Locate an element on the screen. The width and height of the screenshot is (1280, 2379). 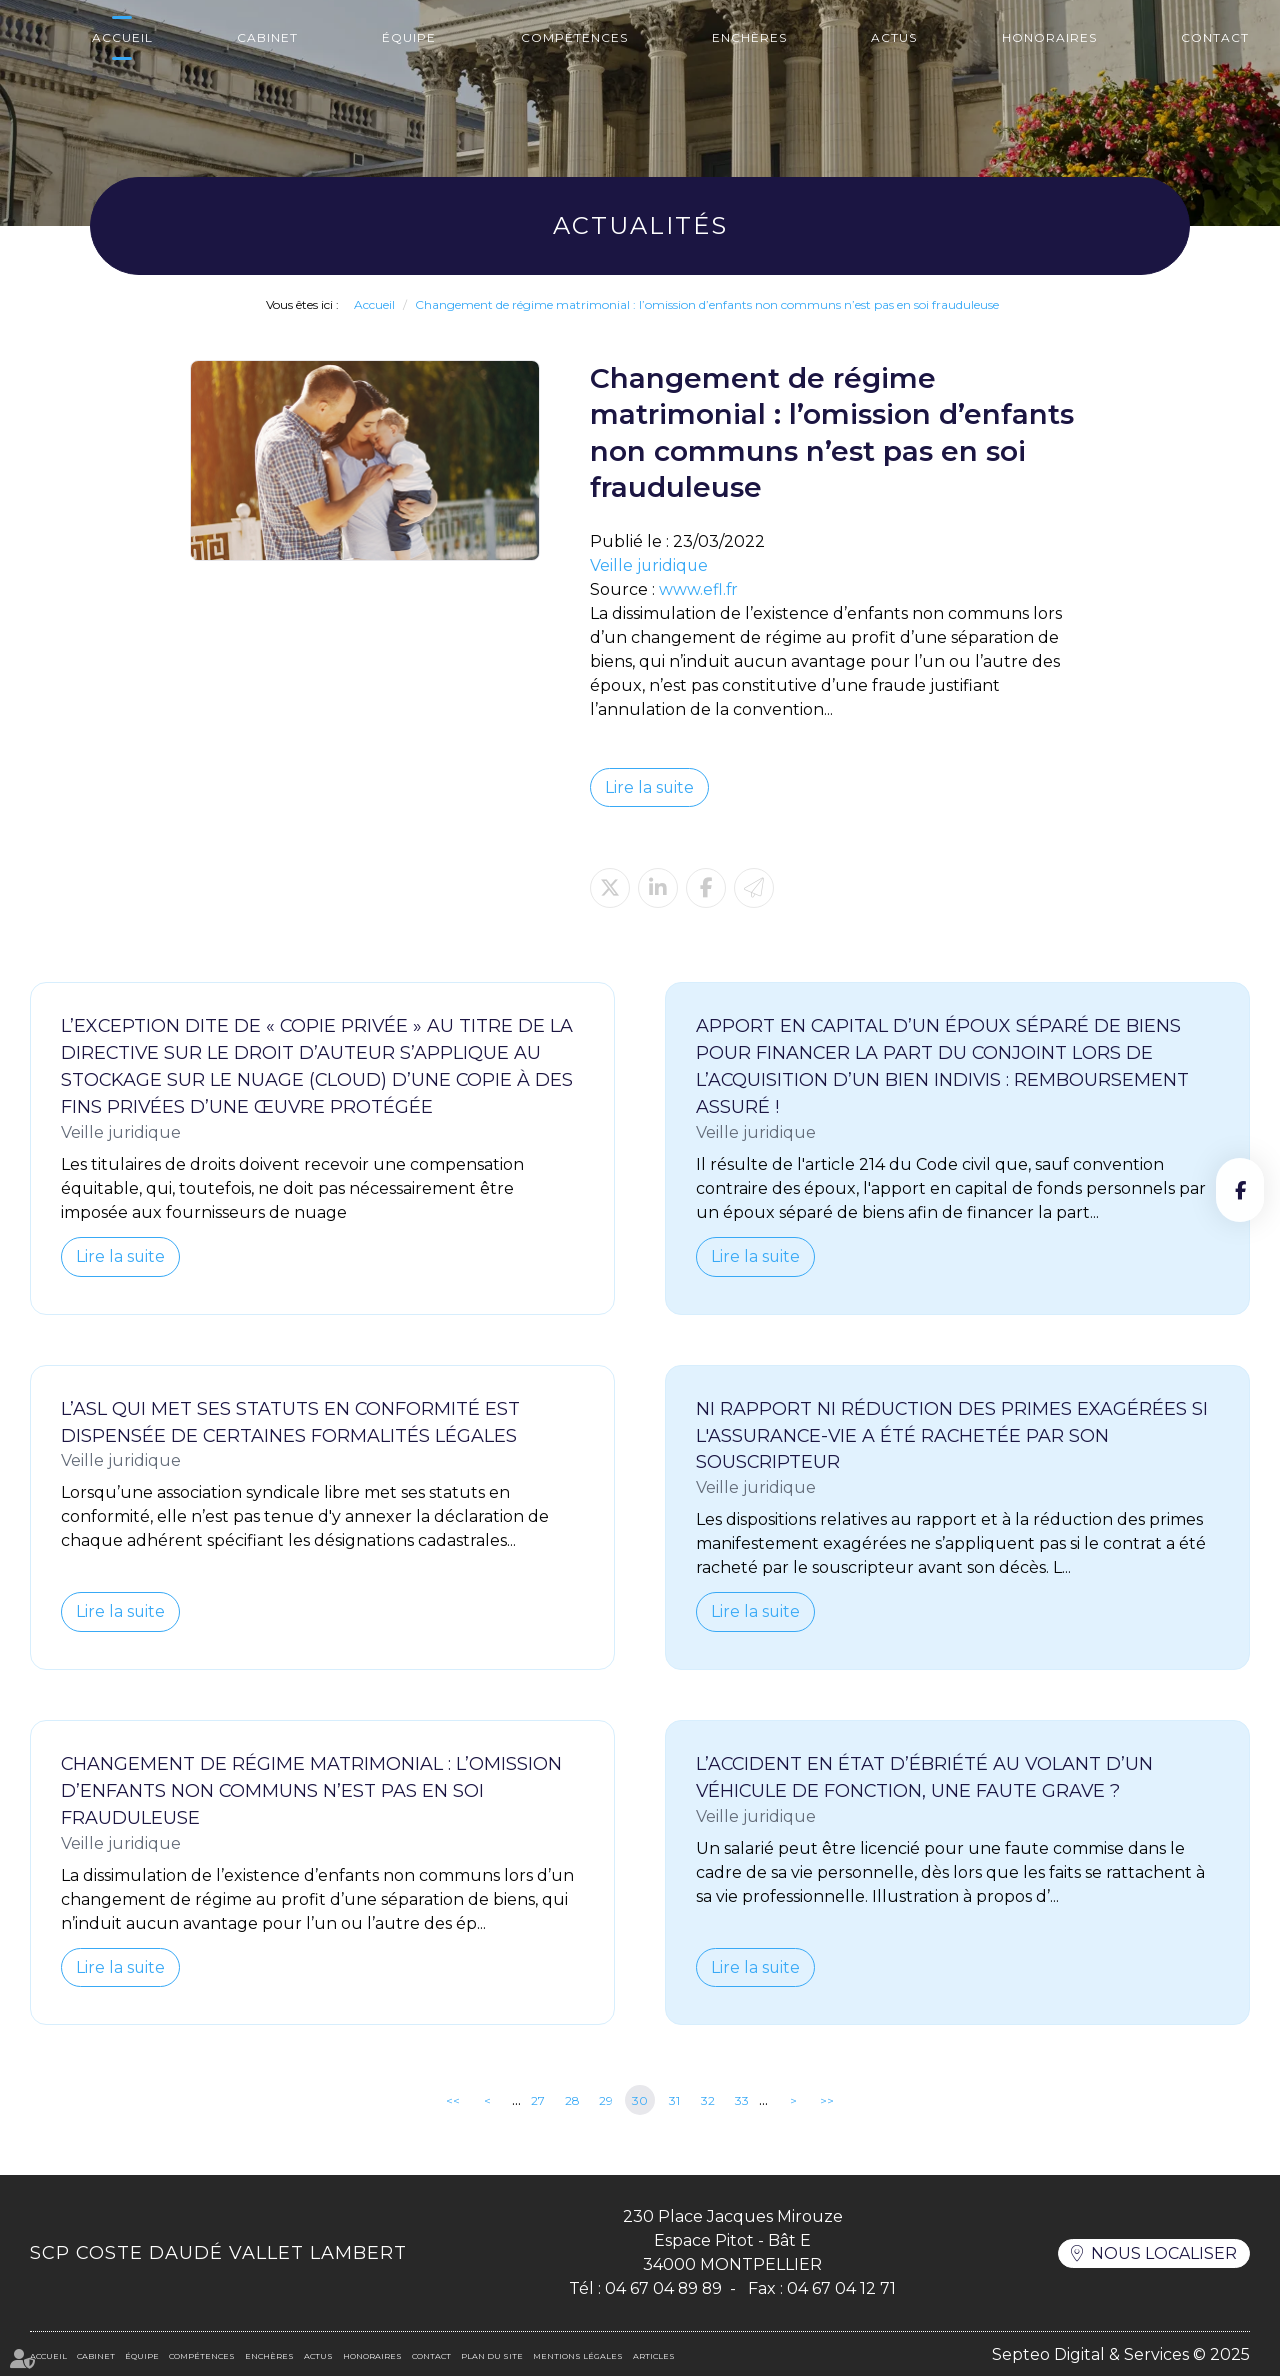
04 67 04 89 89 is located at coordinates (663, 2291).